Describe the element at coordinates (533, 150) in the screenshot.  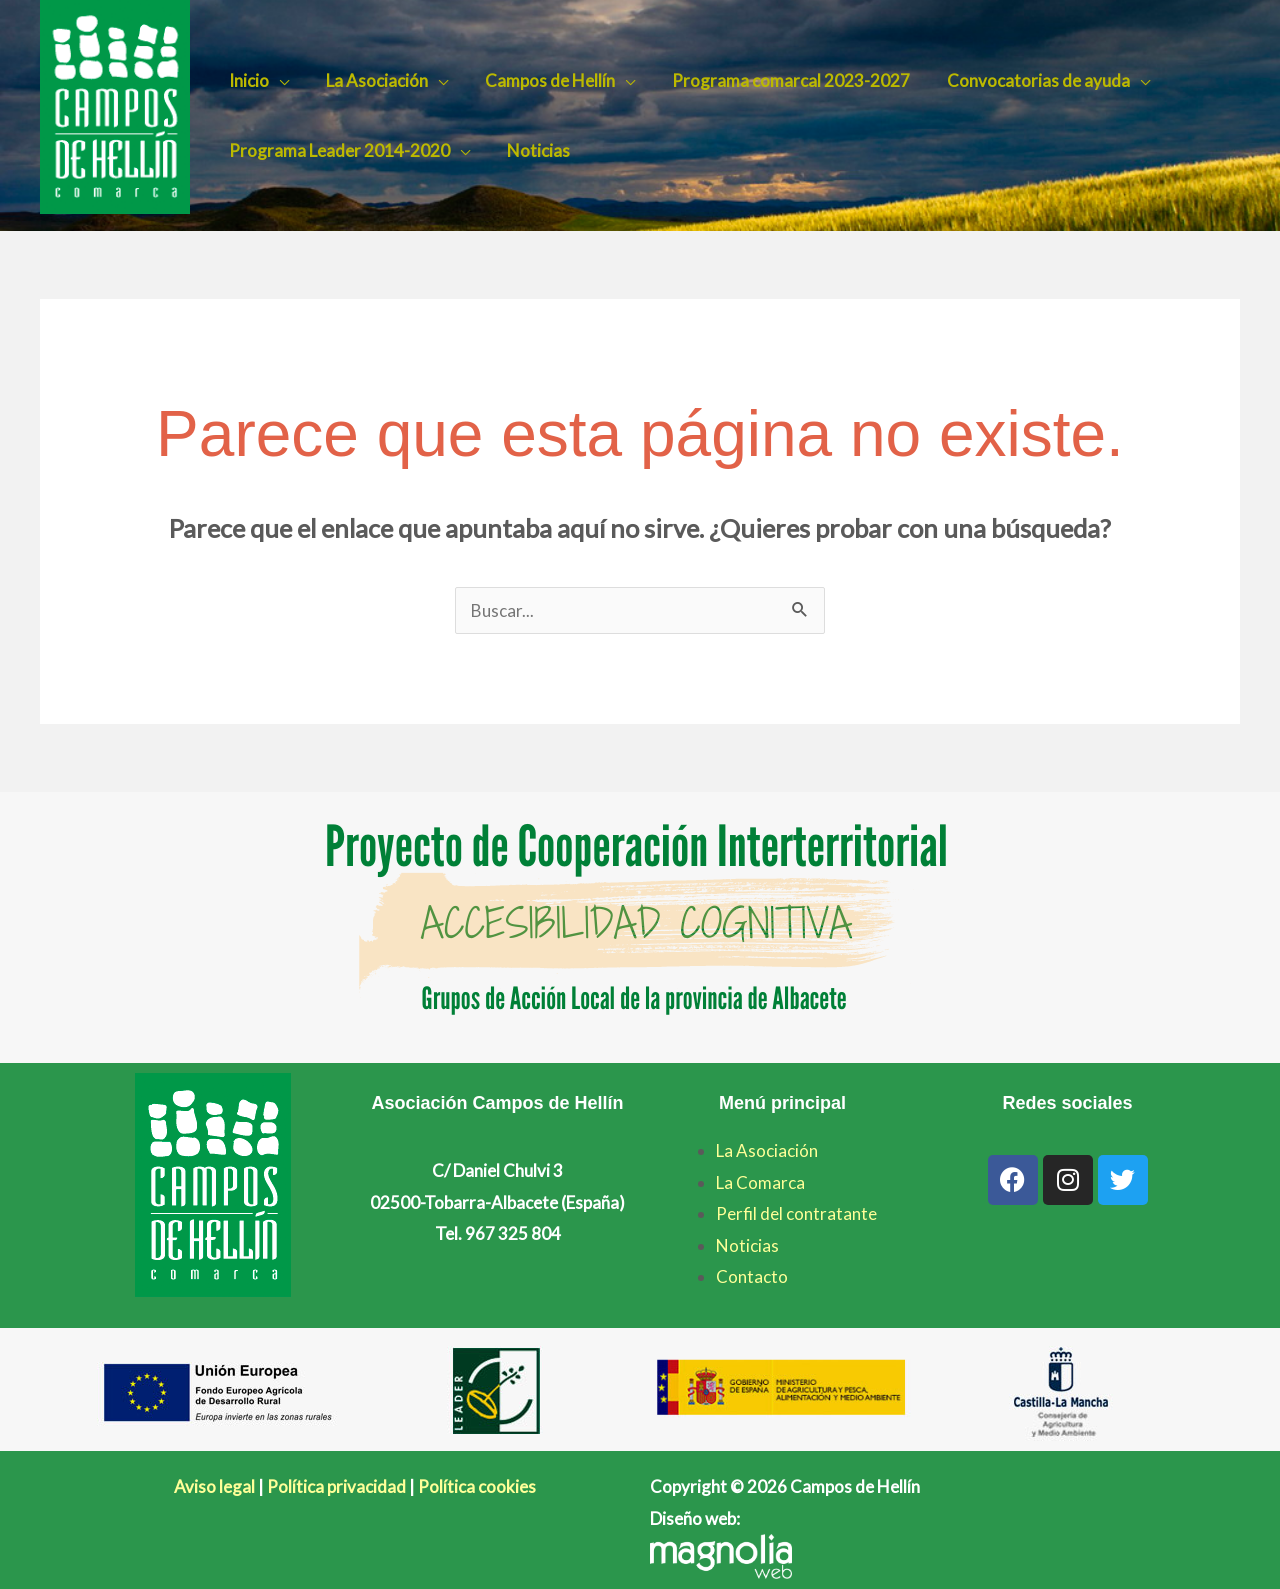
I see `Noticias` at that location.